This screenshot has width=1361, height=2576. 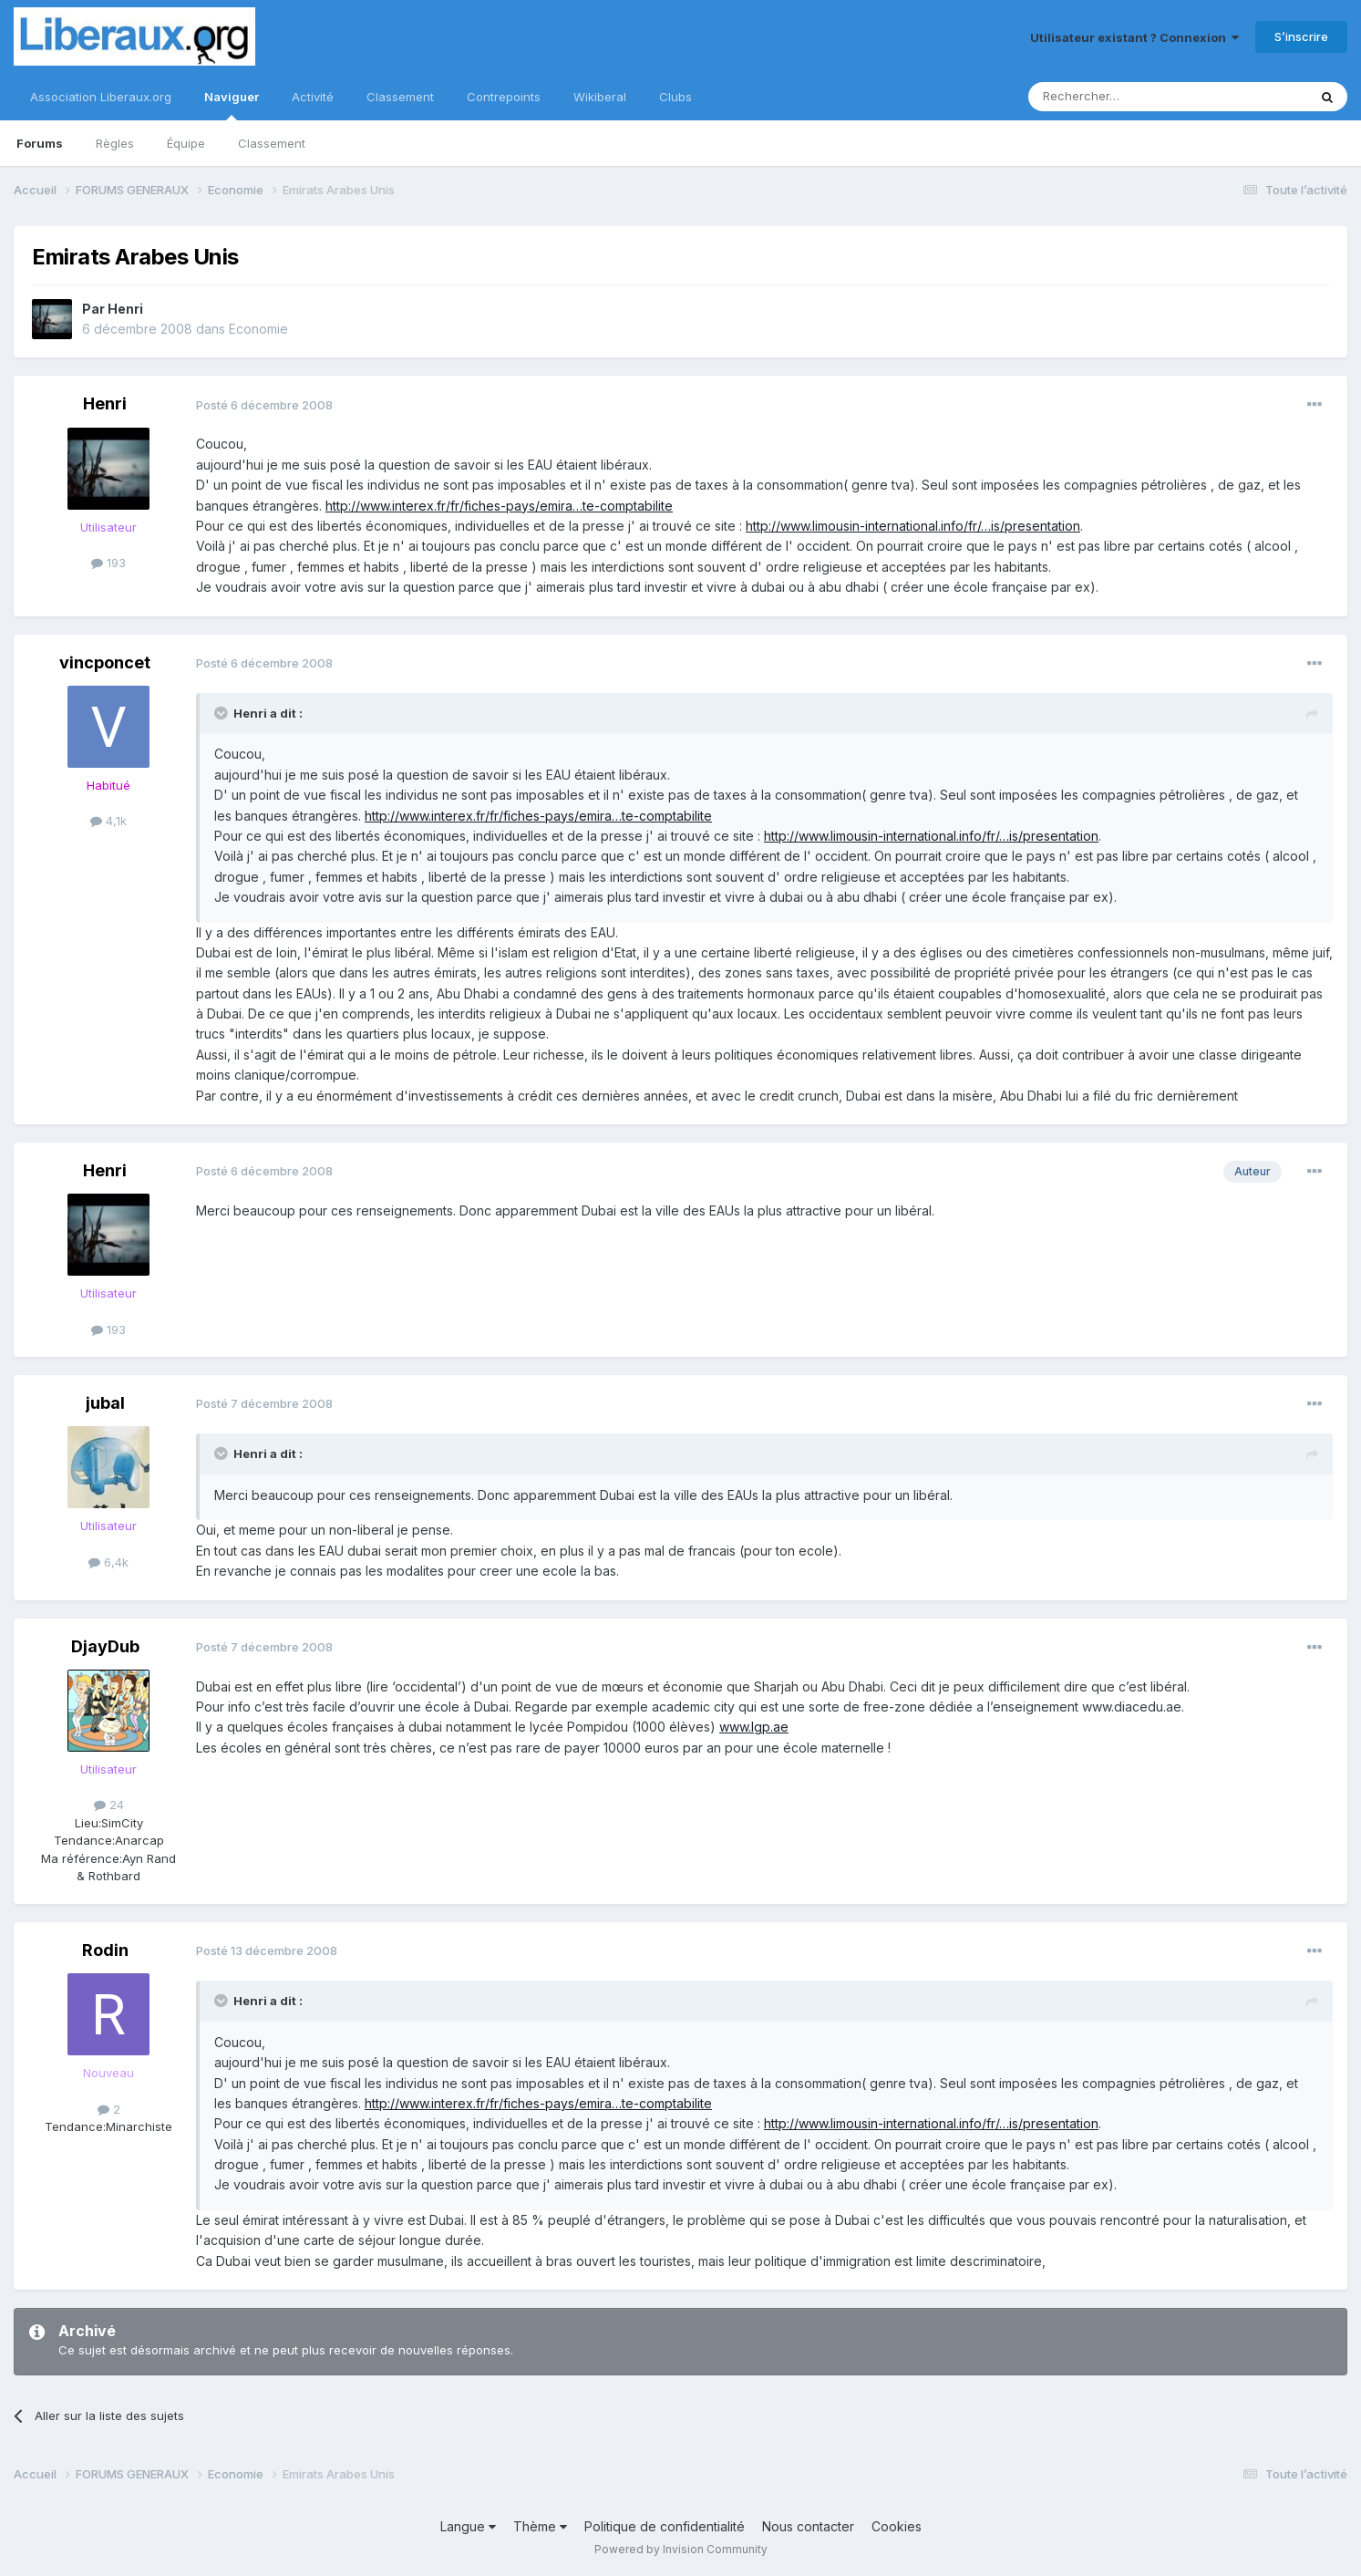 What do you see at coordinates (108, 562) in the screenshot?
I see `193` at bounding box center [108, 562].